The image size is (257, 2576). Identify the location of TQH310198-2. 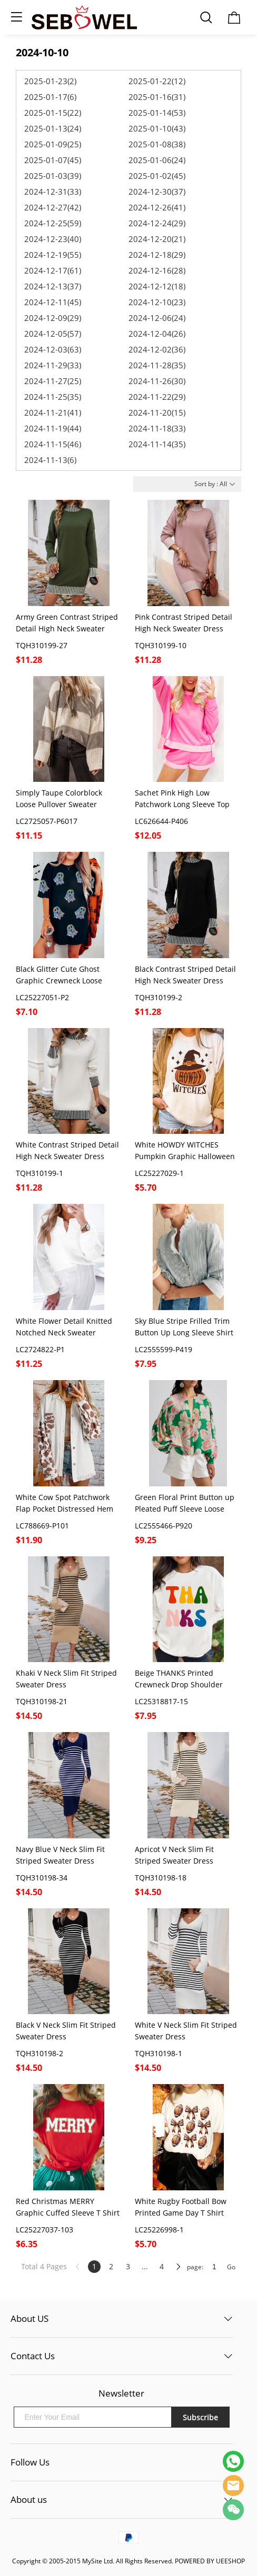
(39, 2053).